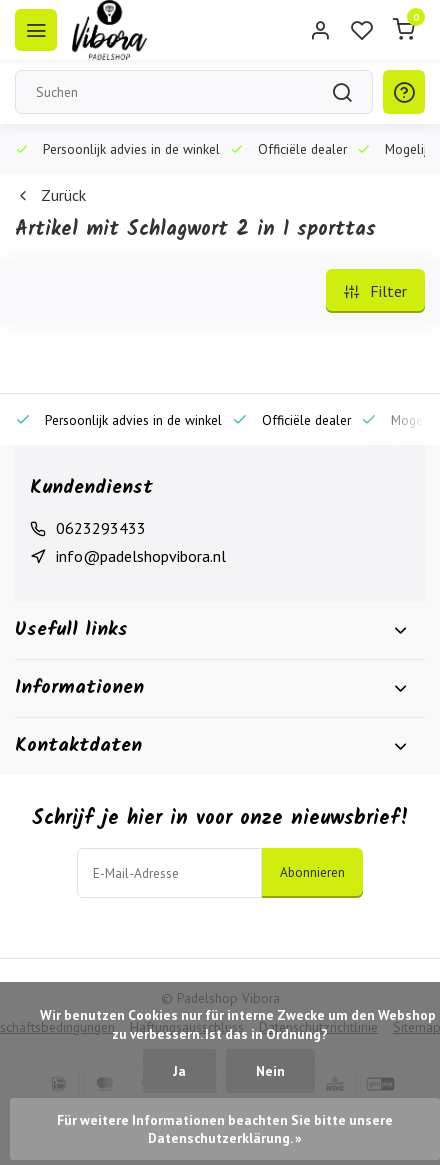 The image size is (440, 1165). Describe the element at coordinates (101, 528) in the screenshot. I see `0623293433` at that location.